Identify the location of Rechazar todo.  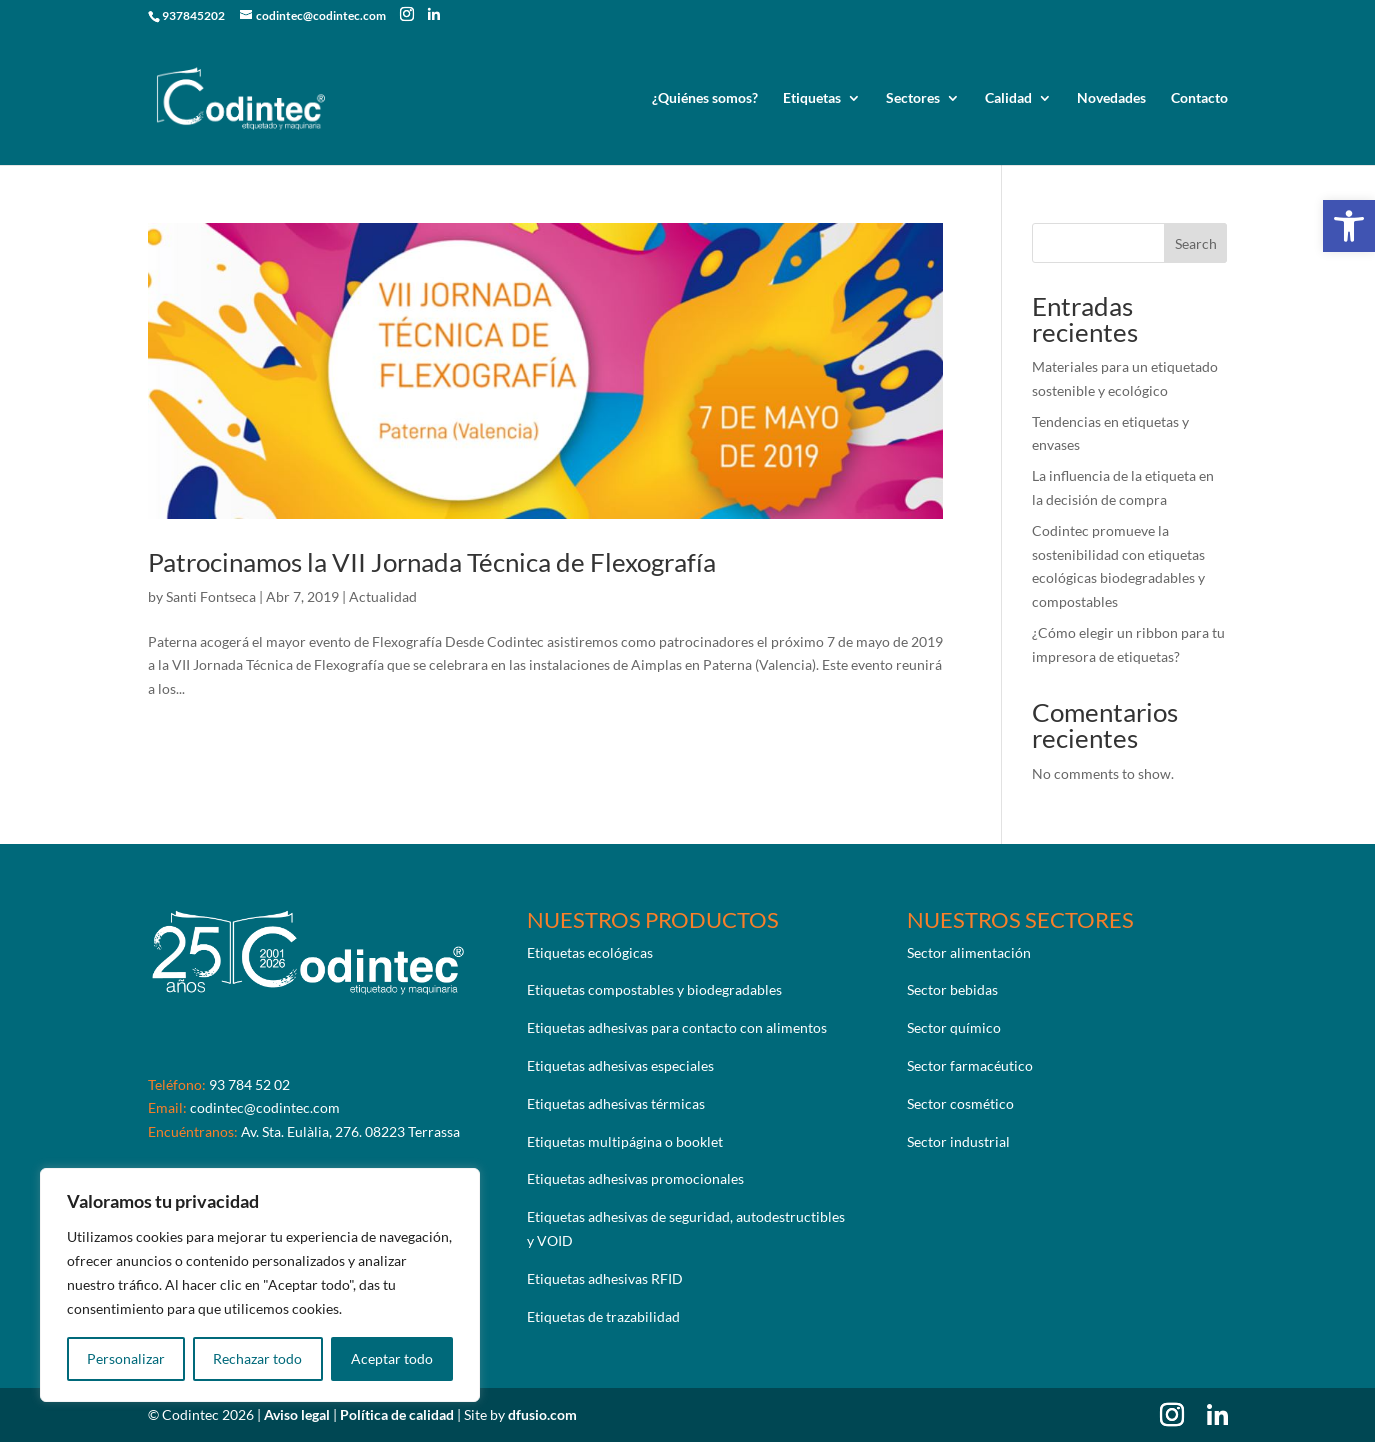
(257, 1358).